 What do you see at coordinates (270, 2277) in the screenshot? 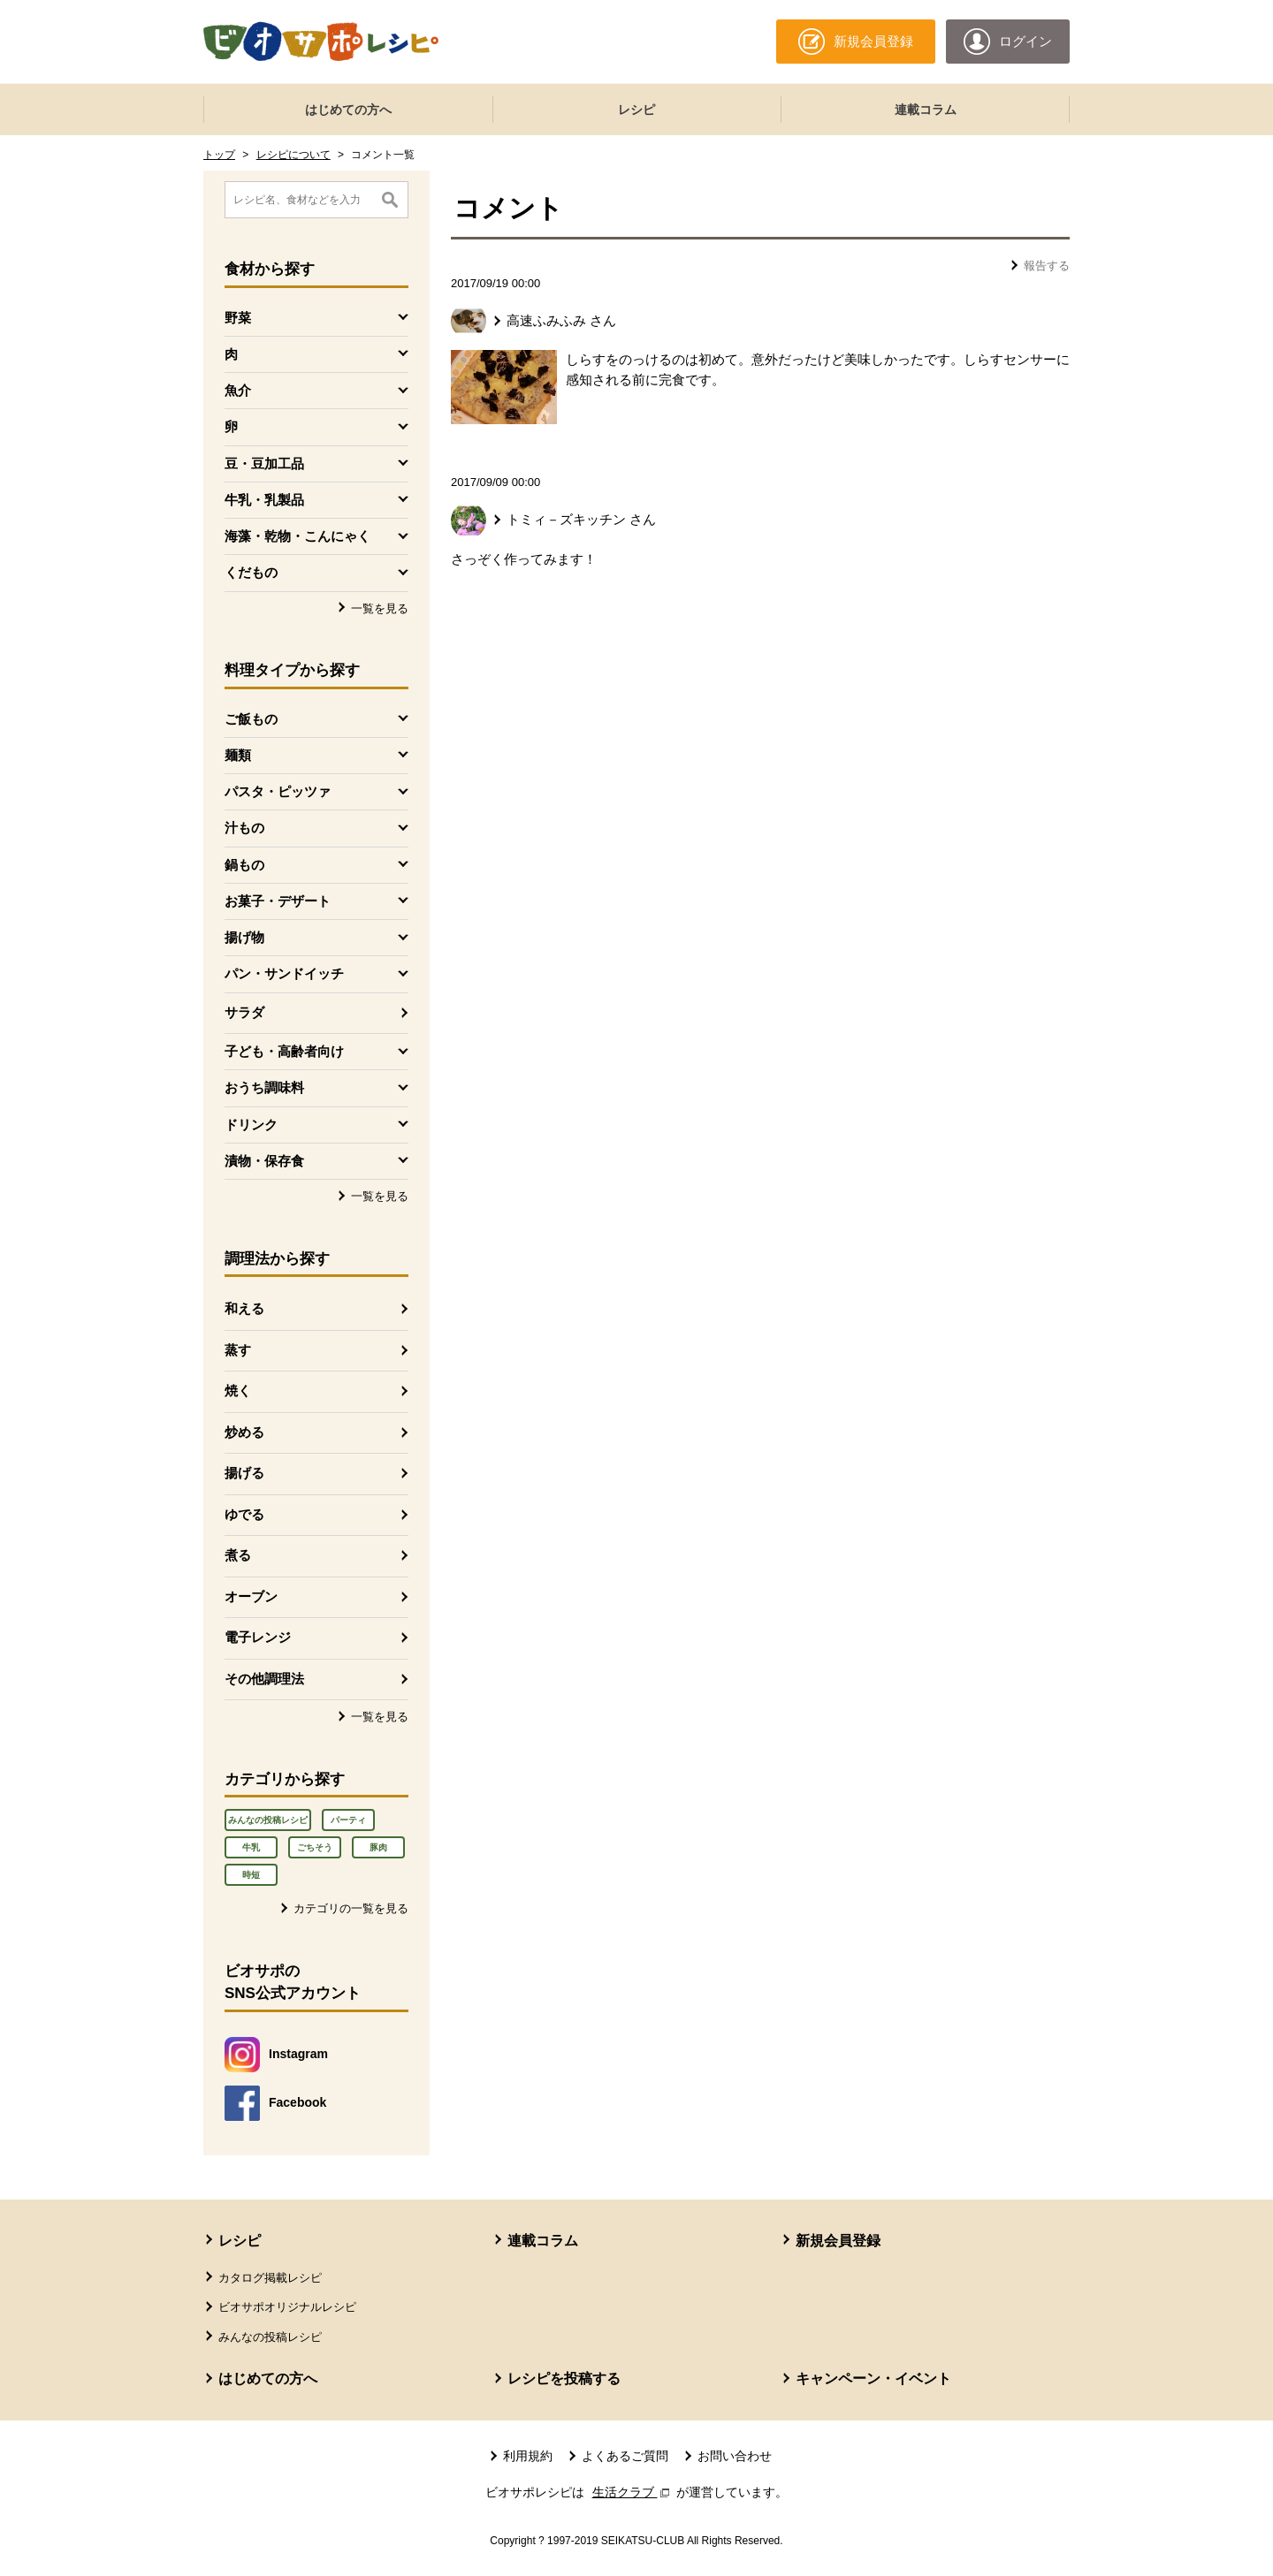
I see `カタログ掲載レシピ` at bounding box center [270, 2277].